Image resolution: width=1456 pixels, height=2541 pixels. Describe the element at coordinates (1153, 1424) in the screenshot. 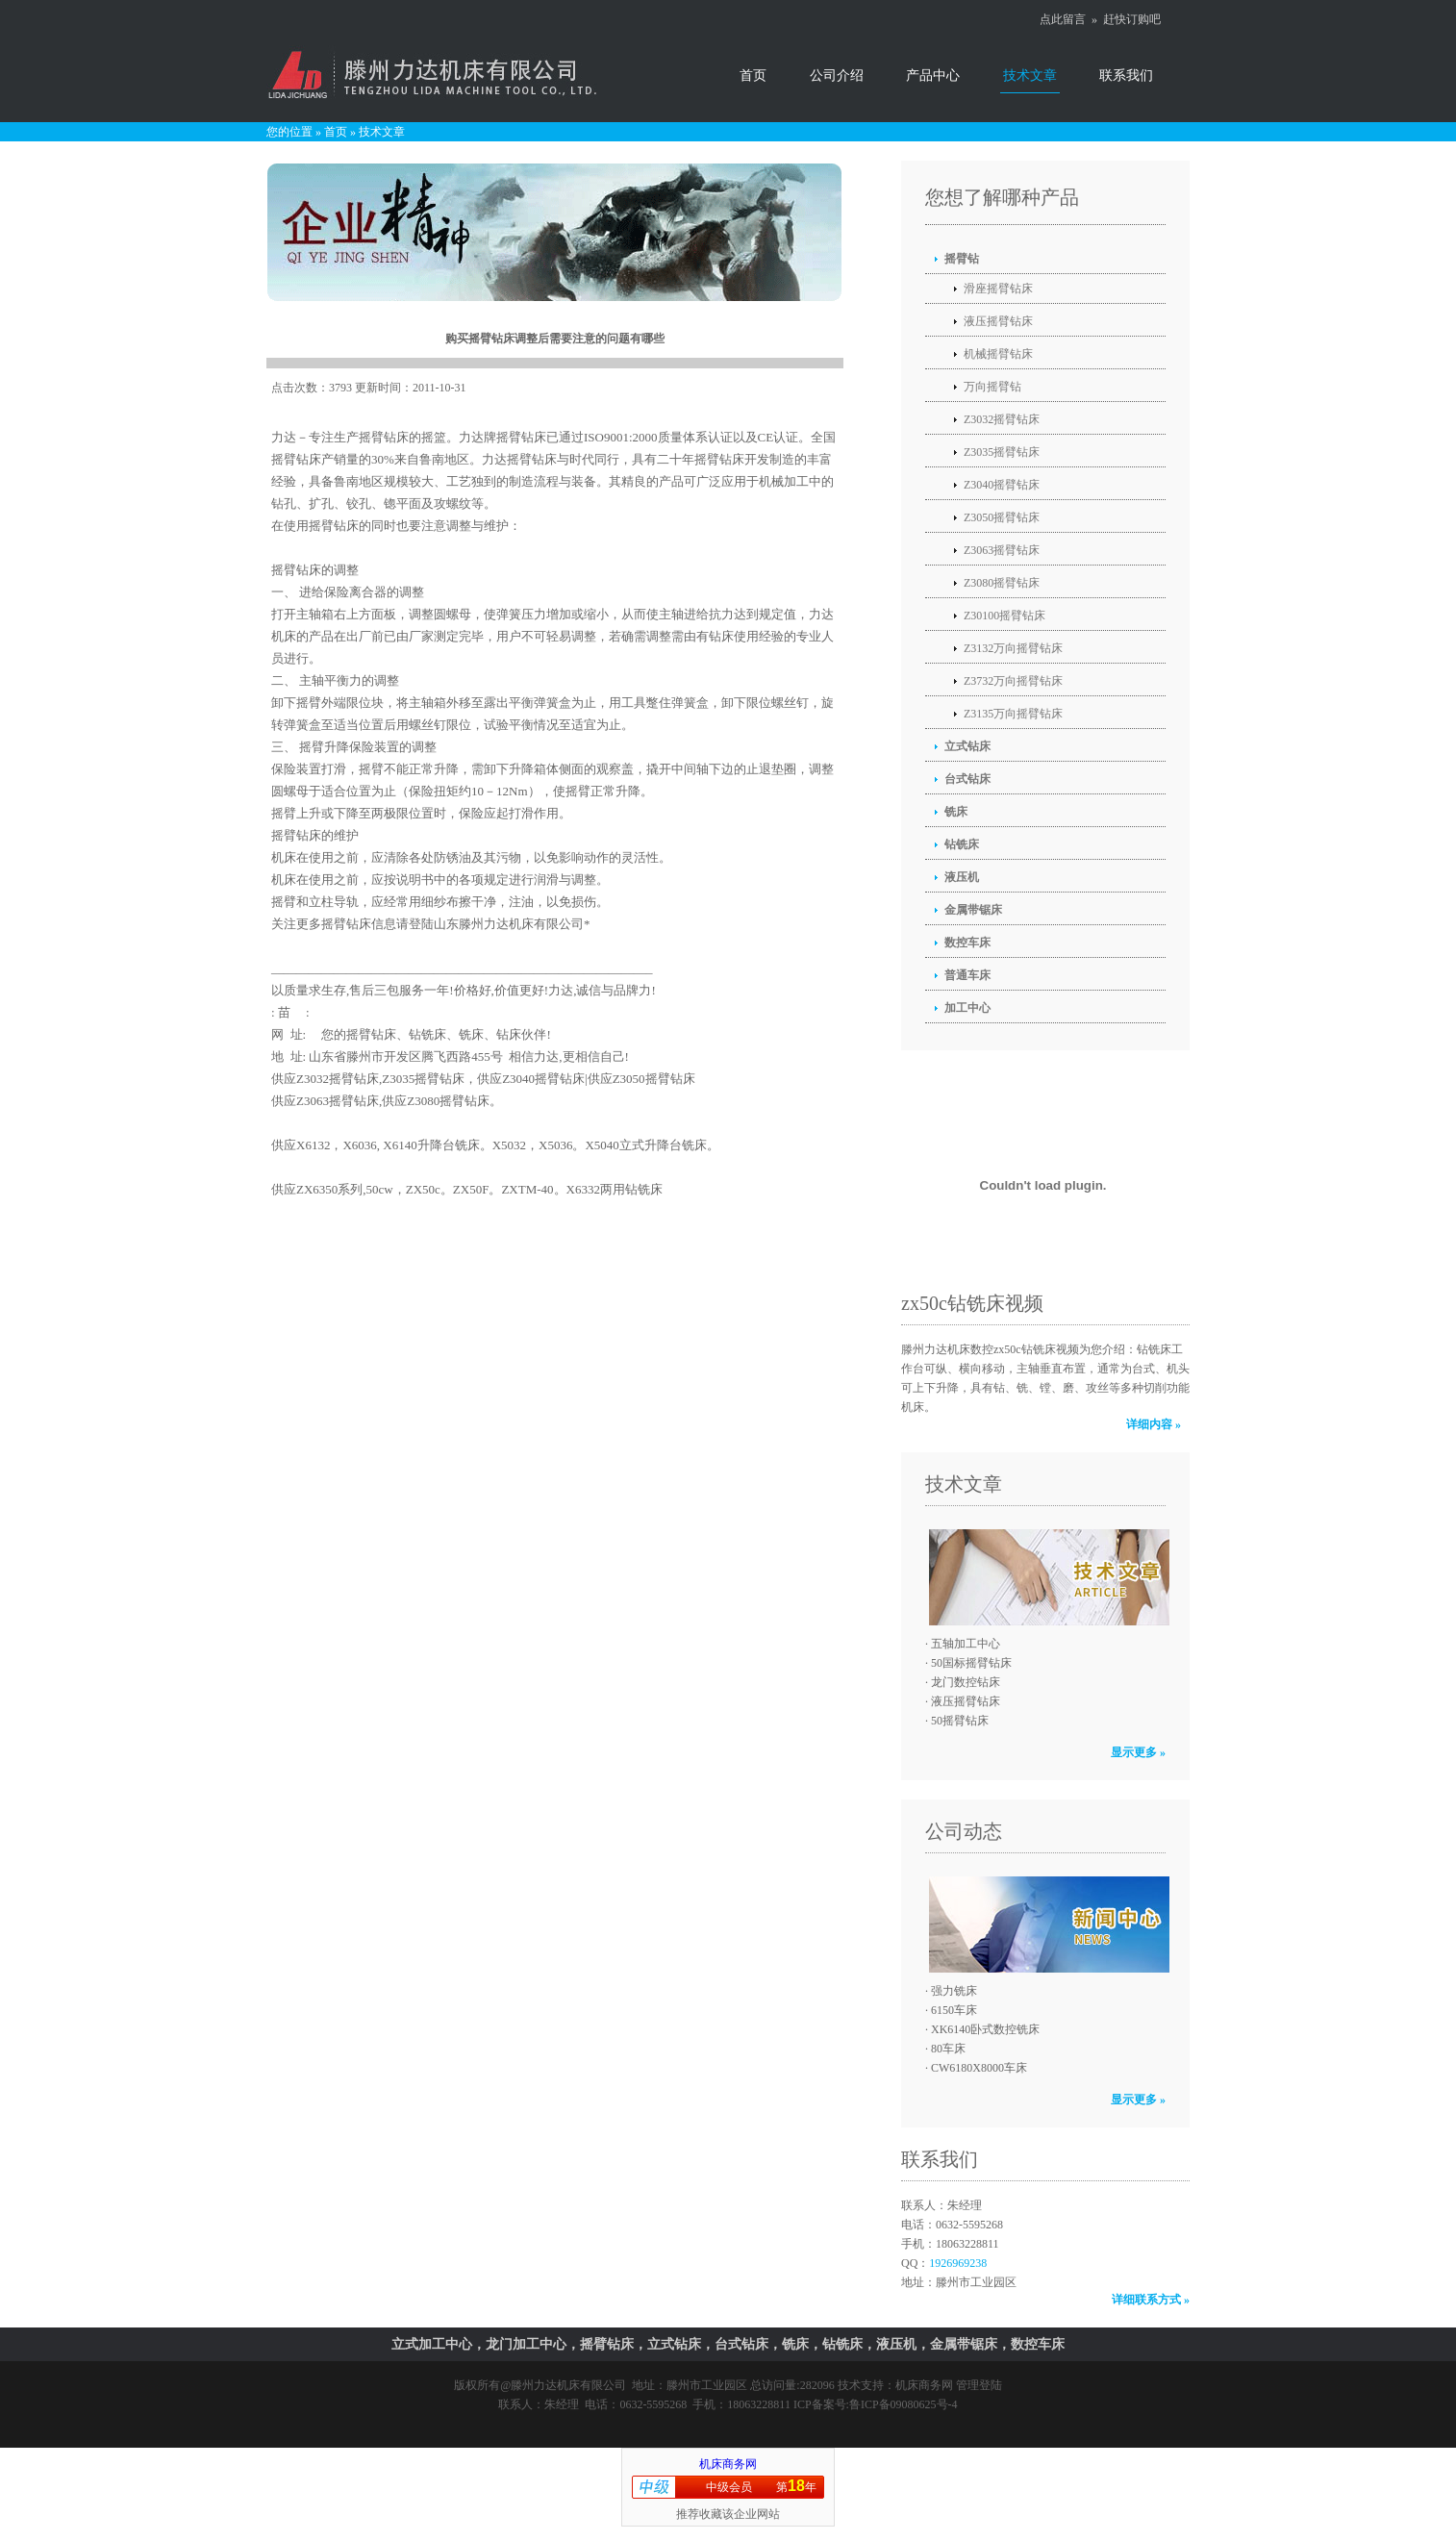

I see `详细内容 »` at that location.